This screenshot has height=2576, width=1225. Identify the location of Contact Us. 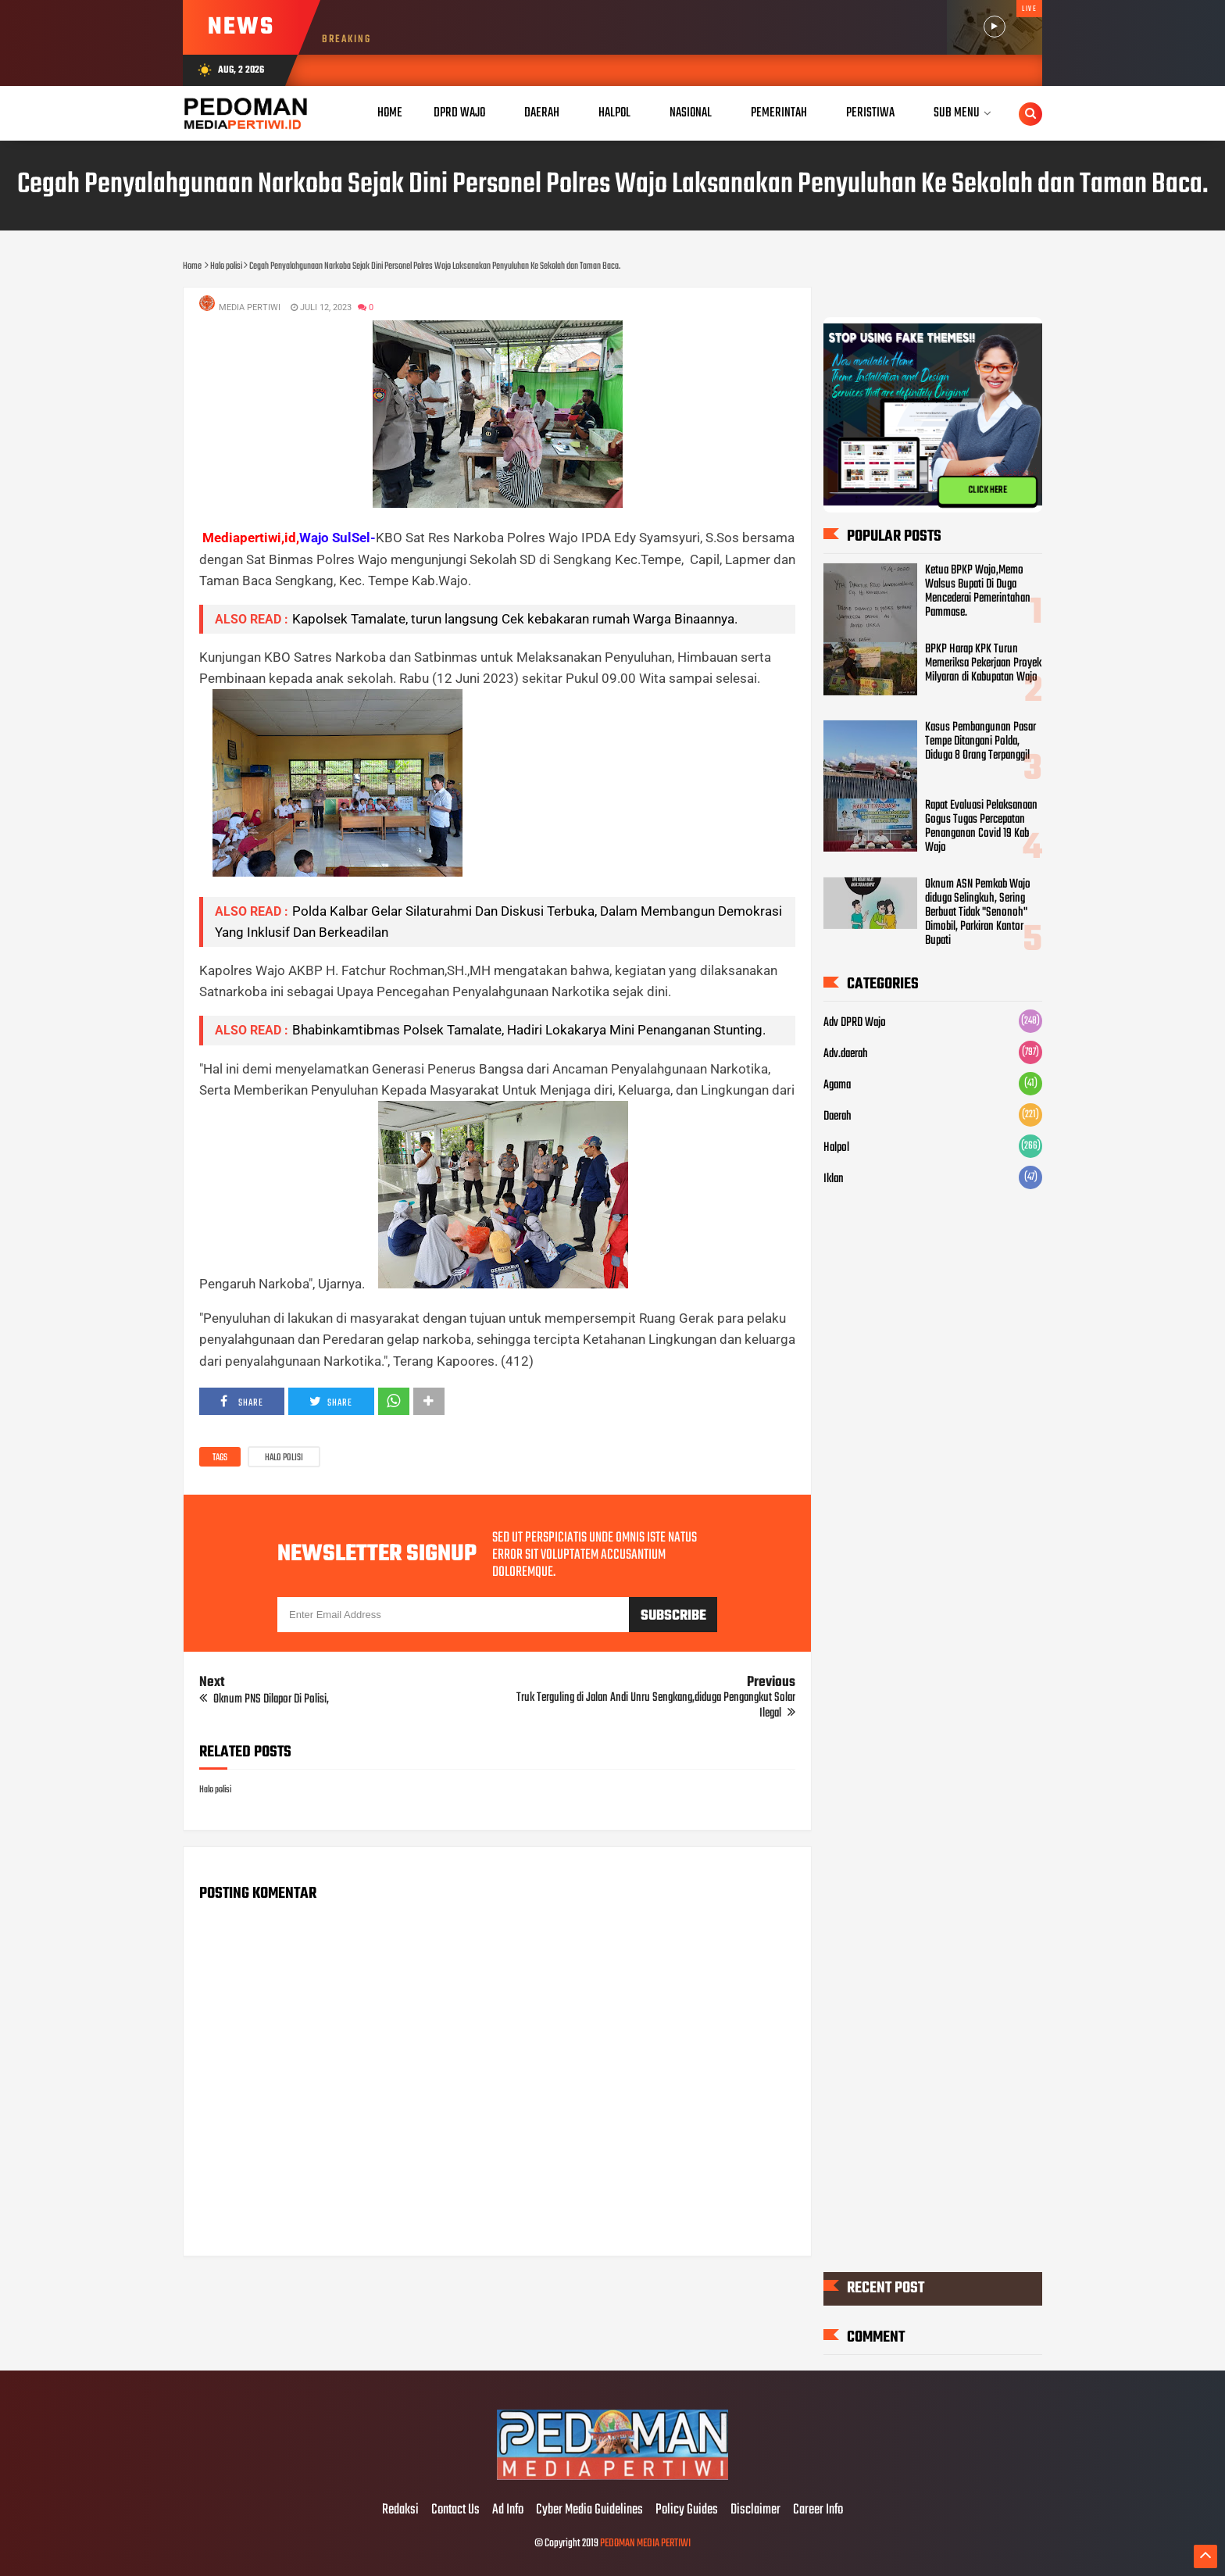
(455, 2510).